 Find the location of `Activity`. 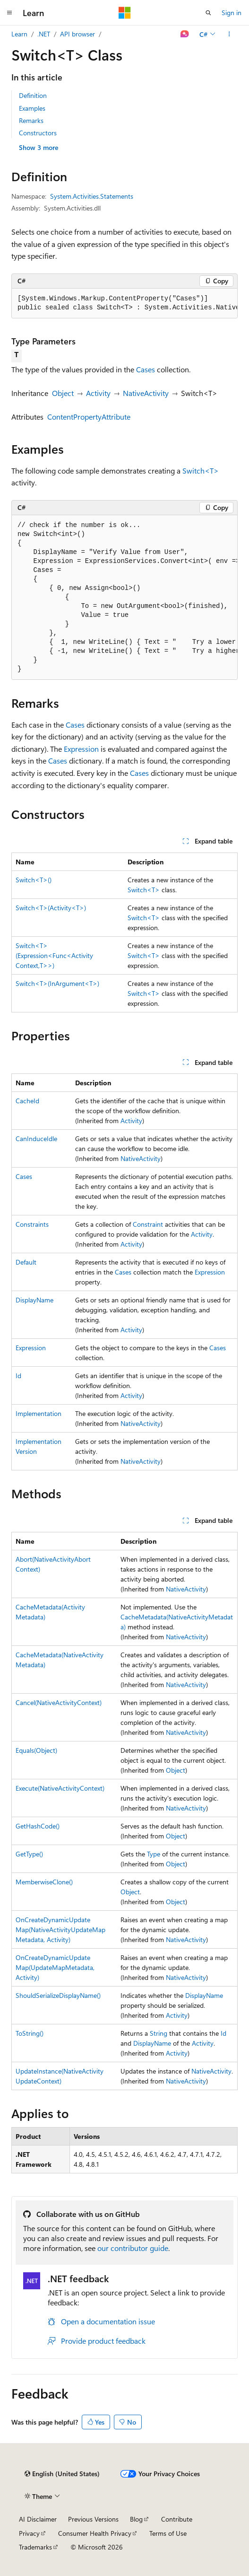

Activity is located at coordinates (98, 393).